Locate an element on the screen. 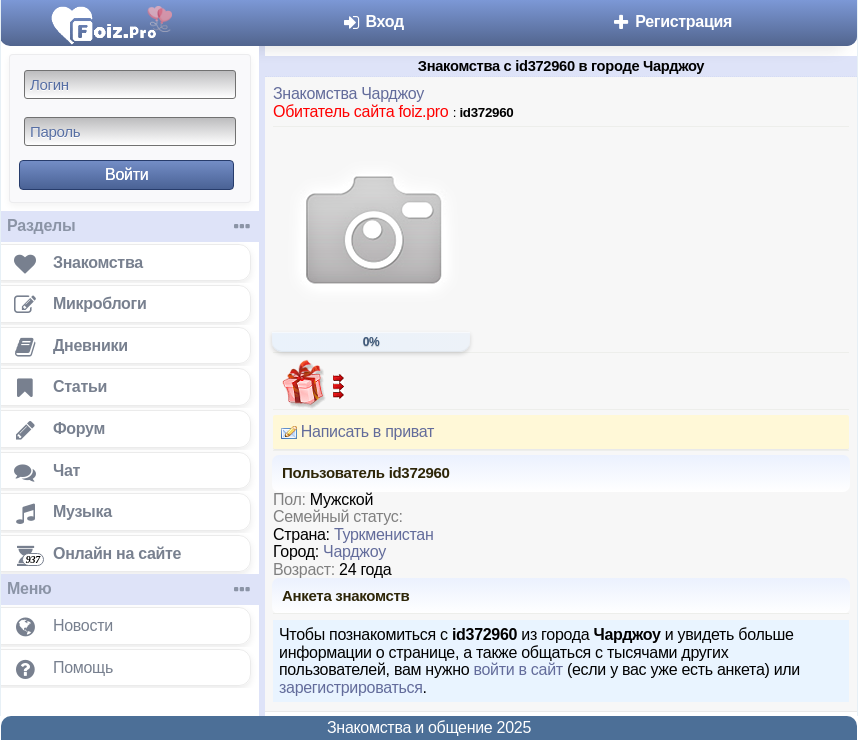  Чарджоу is located at coordinates (354, 551).